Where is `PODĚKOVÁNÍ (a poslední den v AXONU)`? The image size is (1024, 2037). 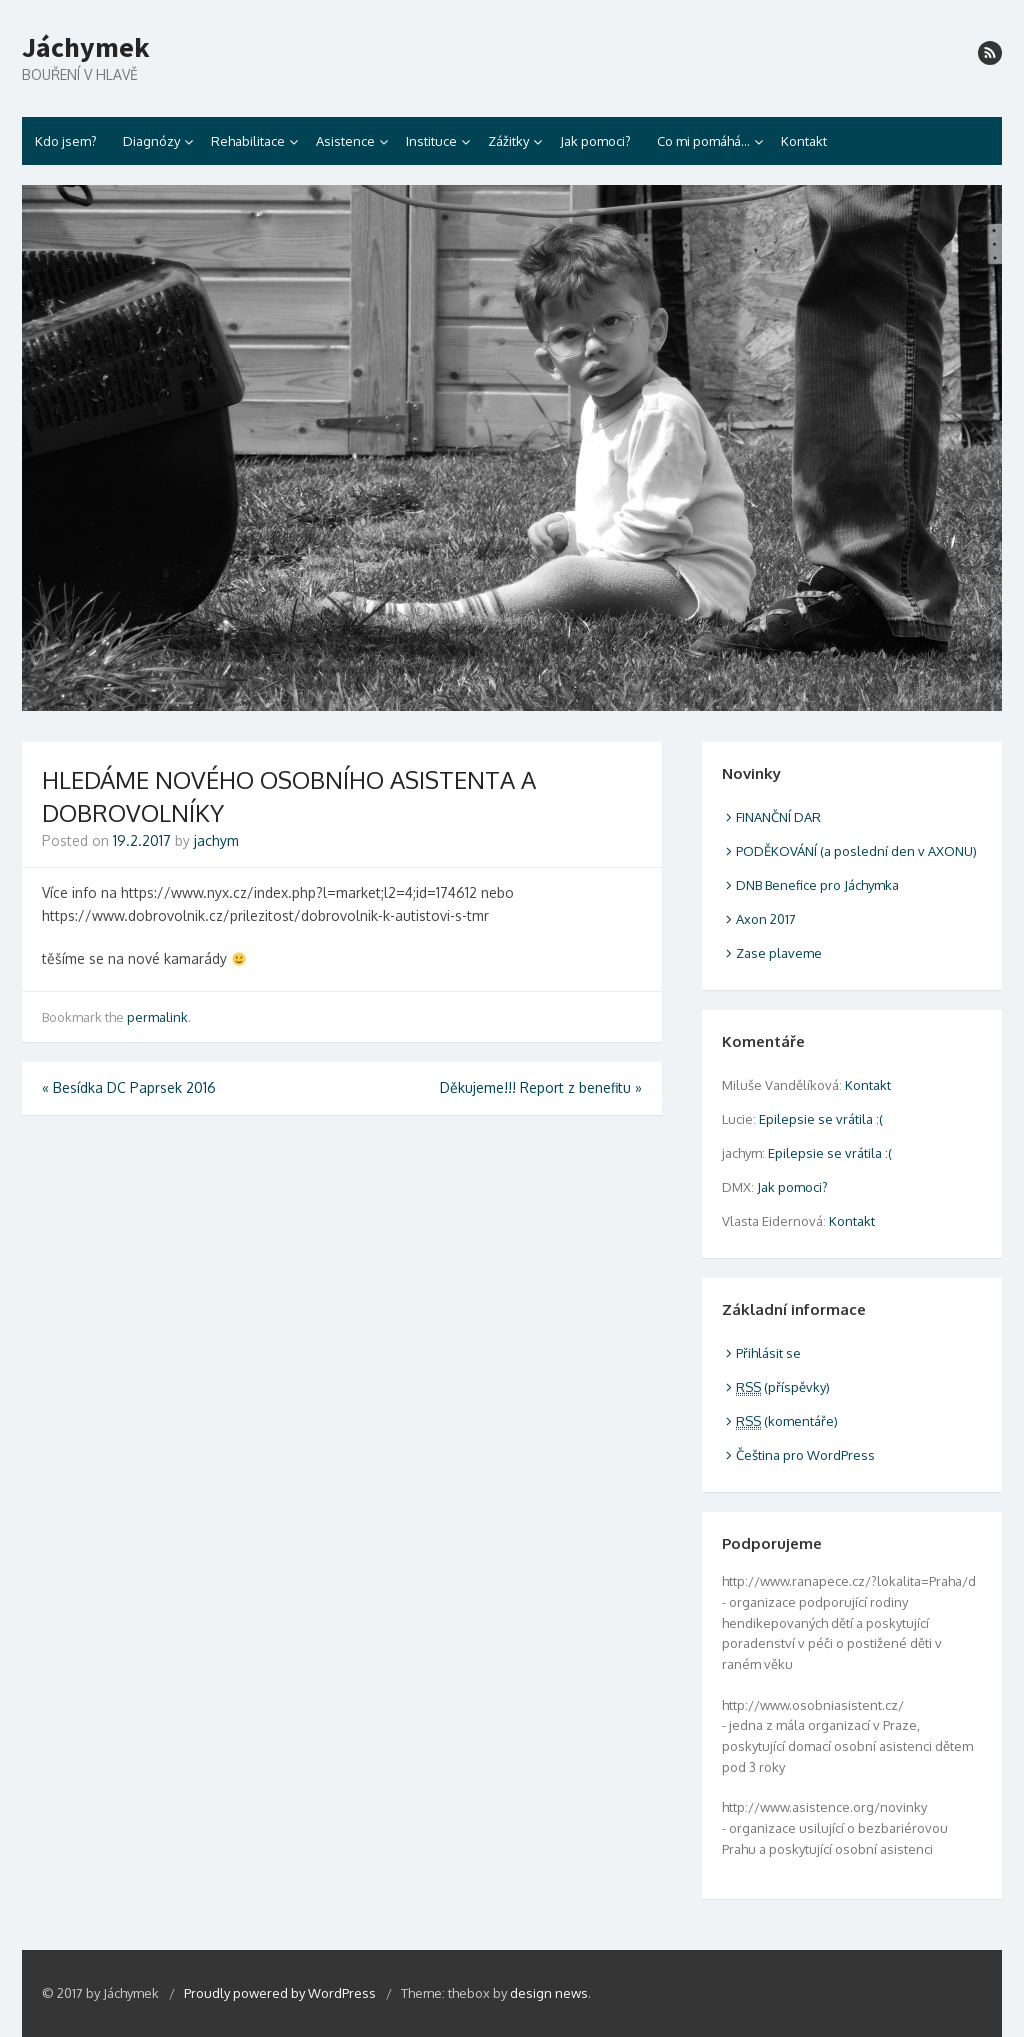
PODĚKOVÁNÍ (a poslední den v AXONU) is located at coordinates (856, 851).